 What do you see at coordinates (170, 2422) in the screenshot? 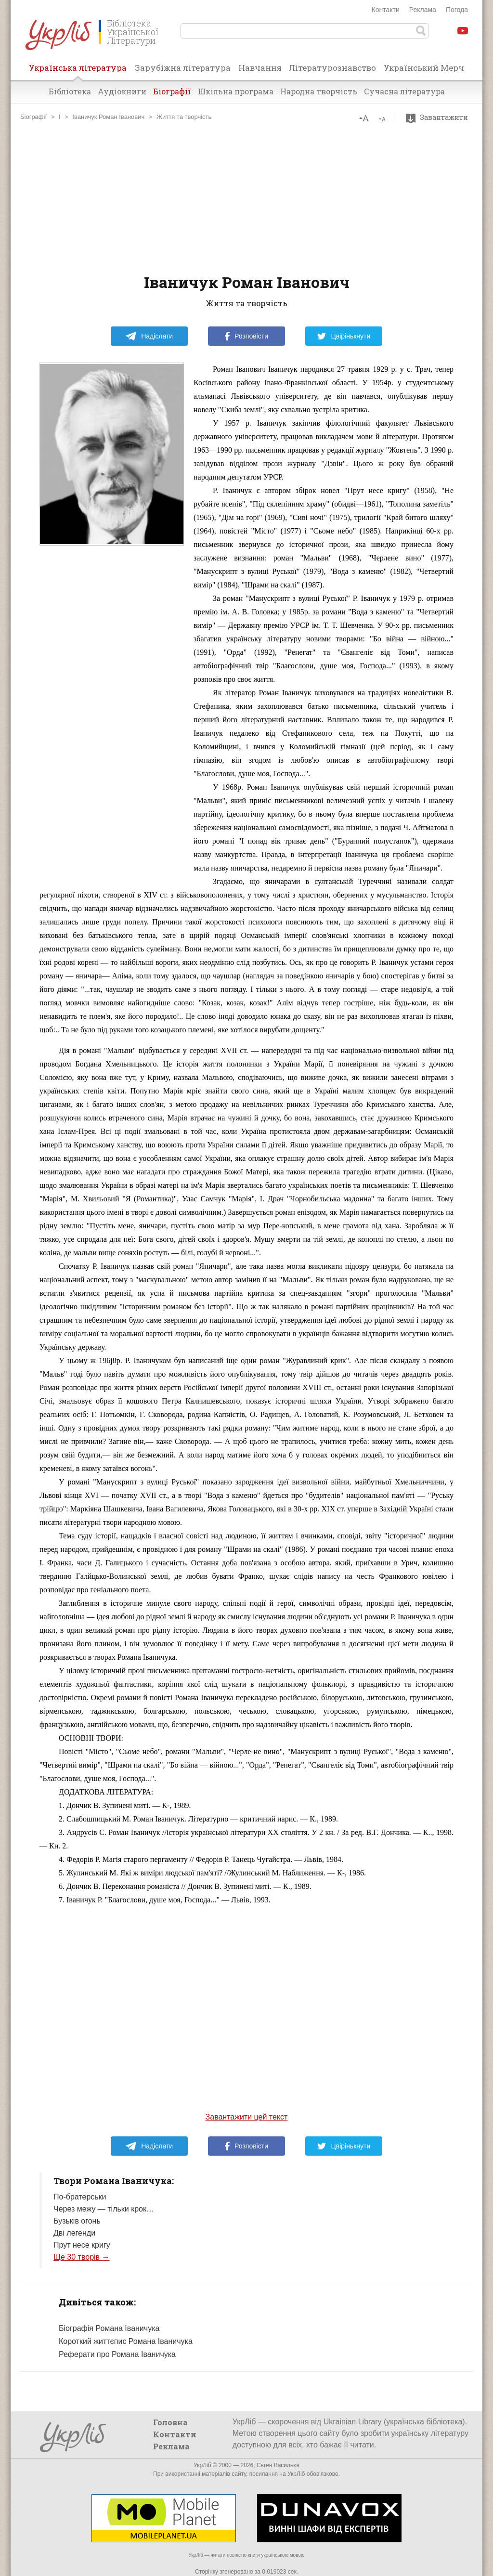
I see `Головна` at bounding box center [170, 2422].